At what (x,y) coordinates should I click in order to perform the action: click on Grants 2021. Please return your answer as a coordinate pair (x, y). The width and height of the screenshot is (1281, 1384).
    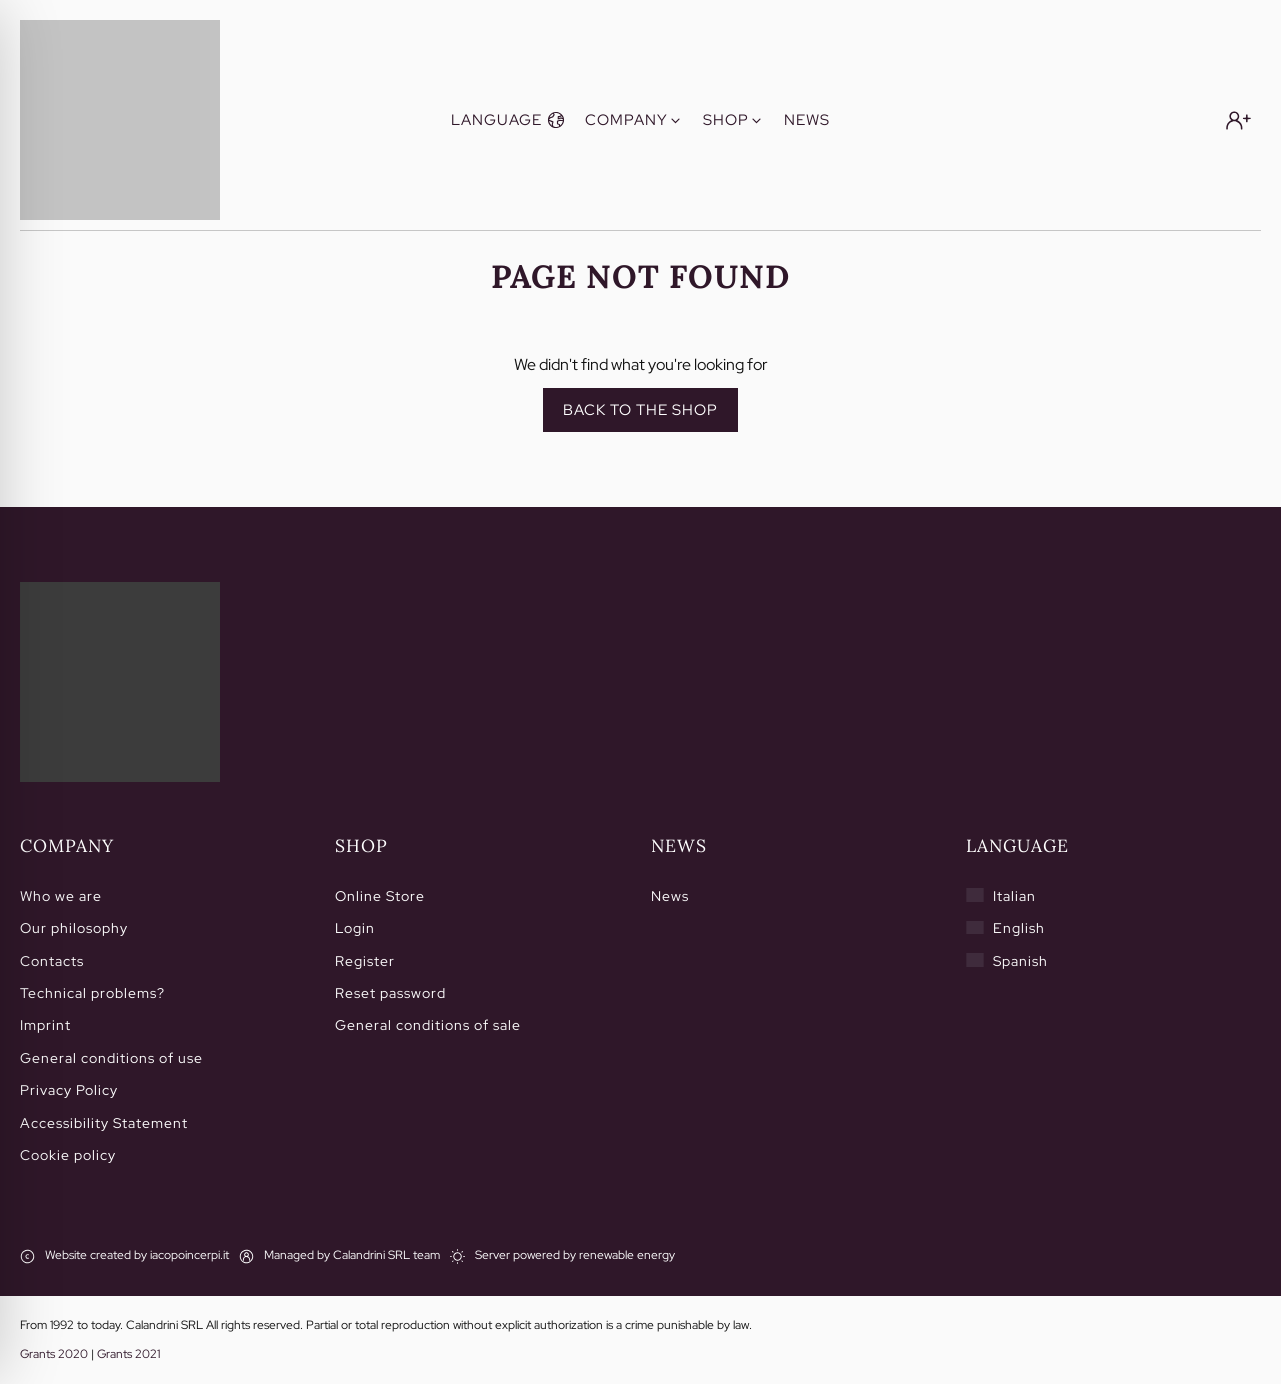
    Looking at the image, I should click on (128, 1354).